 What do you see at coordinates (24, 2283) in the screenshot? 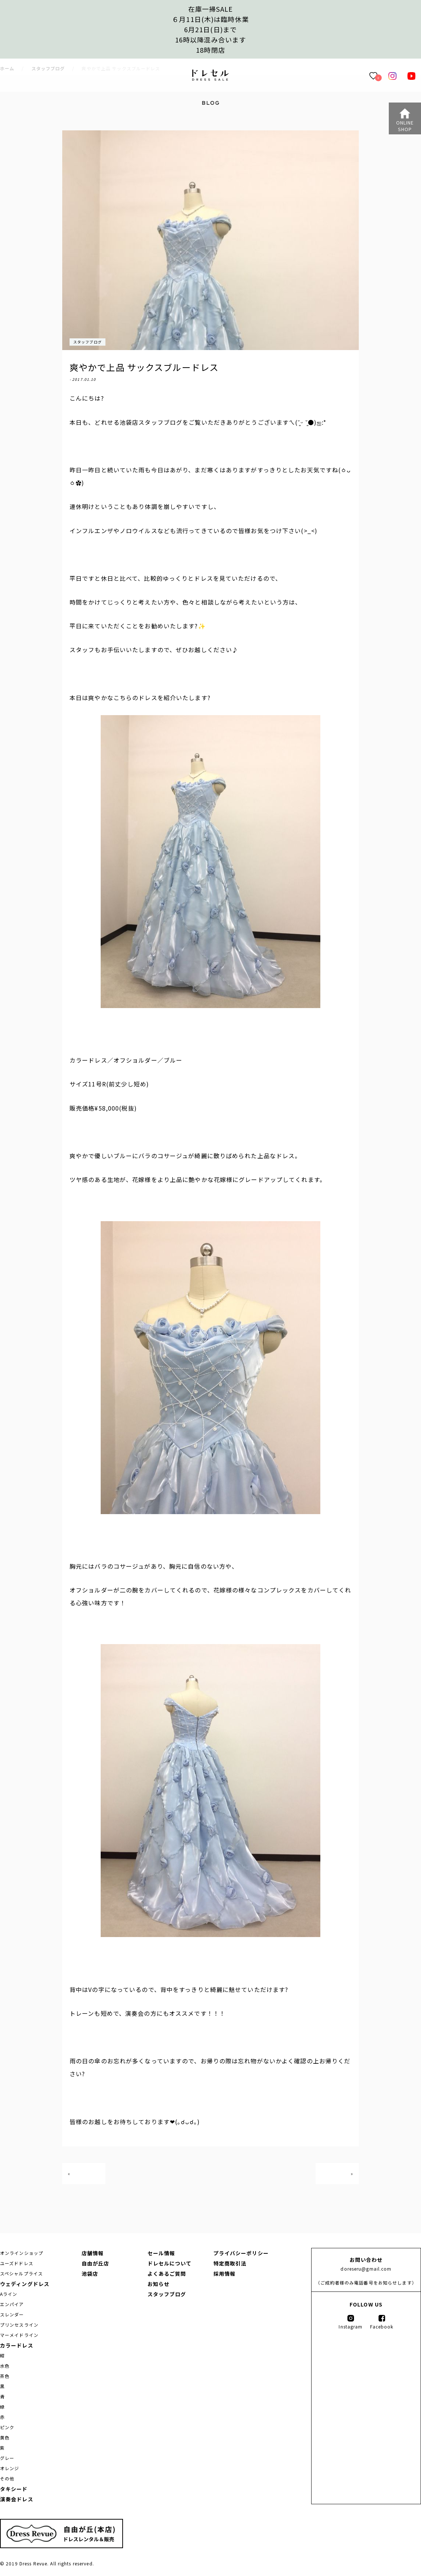
I see `ウェディングドレス` at bounding box center [24, 2283].